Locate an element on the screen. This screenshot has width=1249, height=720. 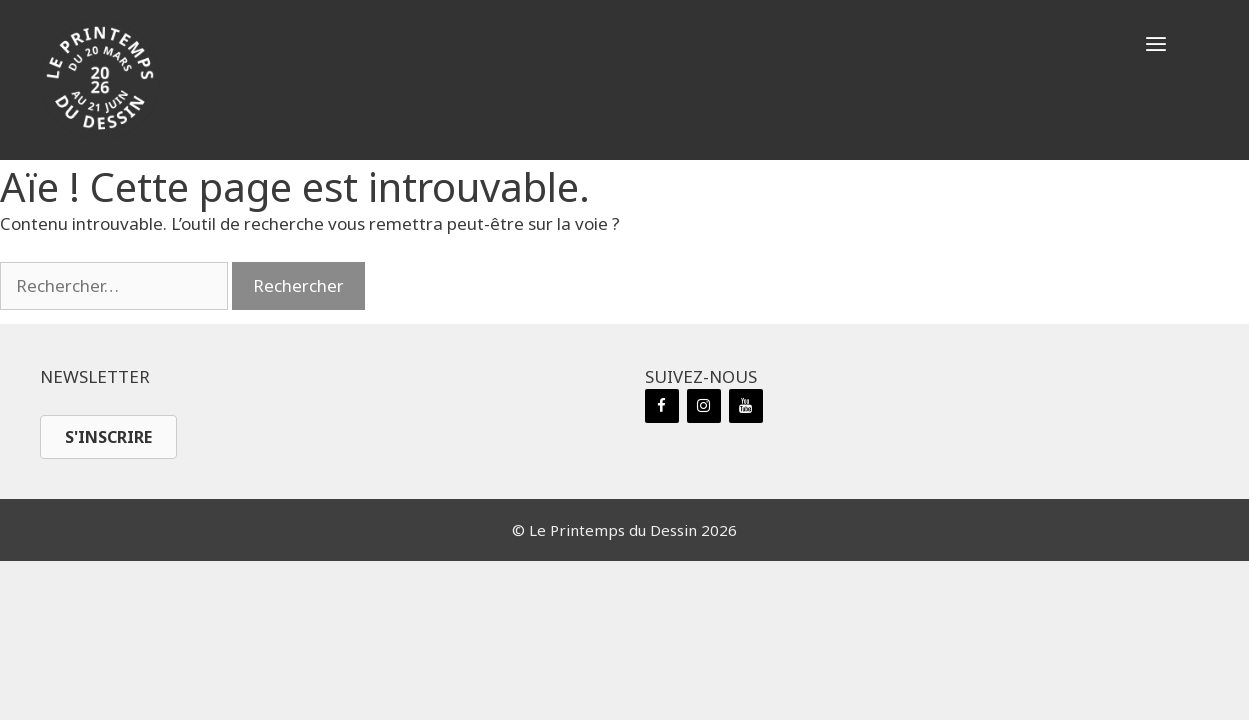
[button] is located at coordinates (1156, 45).